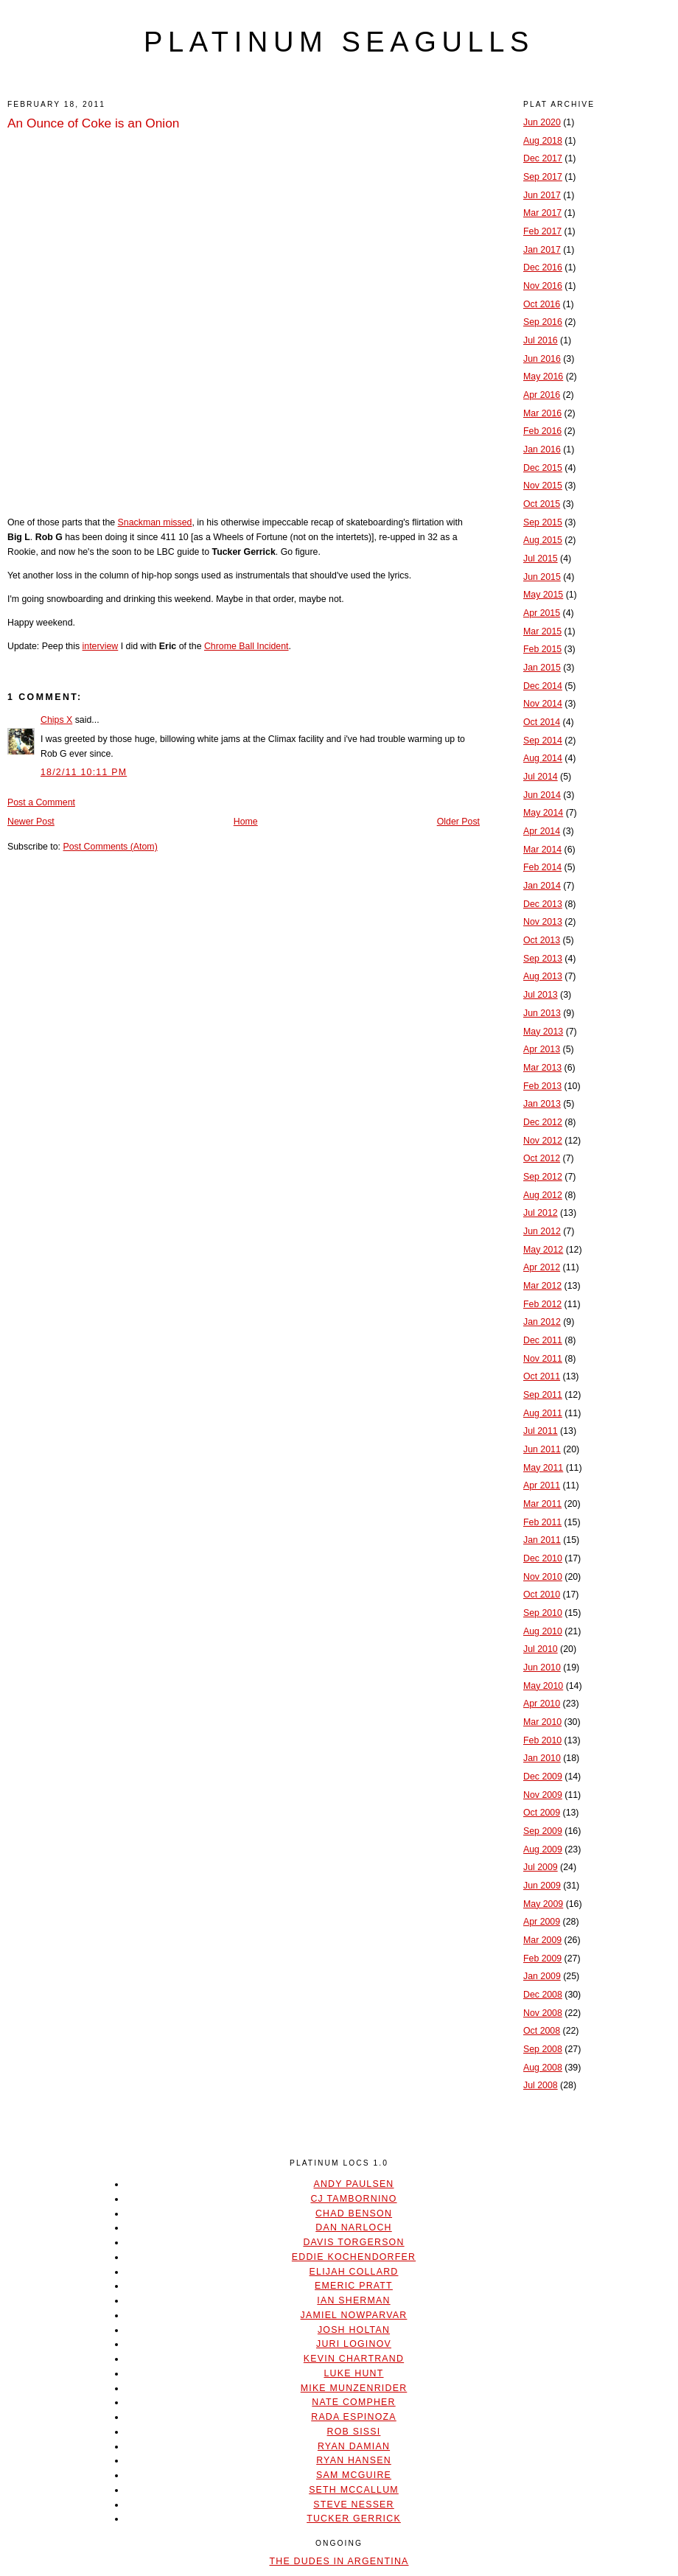 The width and height of the screenshot is (678, 2576). What do you see at coordinates (542, 359) in the screenshot?
I see `Jun 2016` at bounding box center [542, 359].